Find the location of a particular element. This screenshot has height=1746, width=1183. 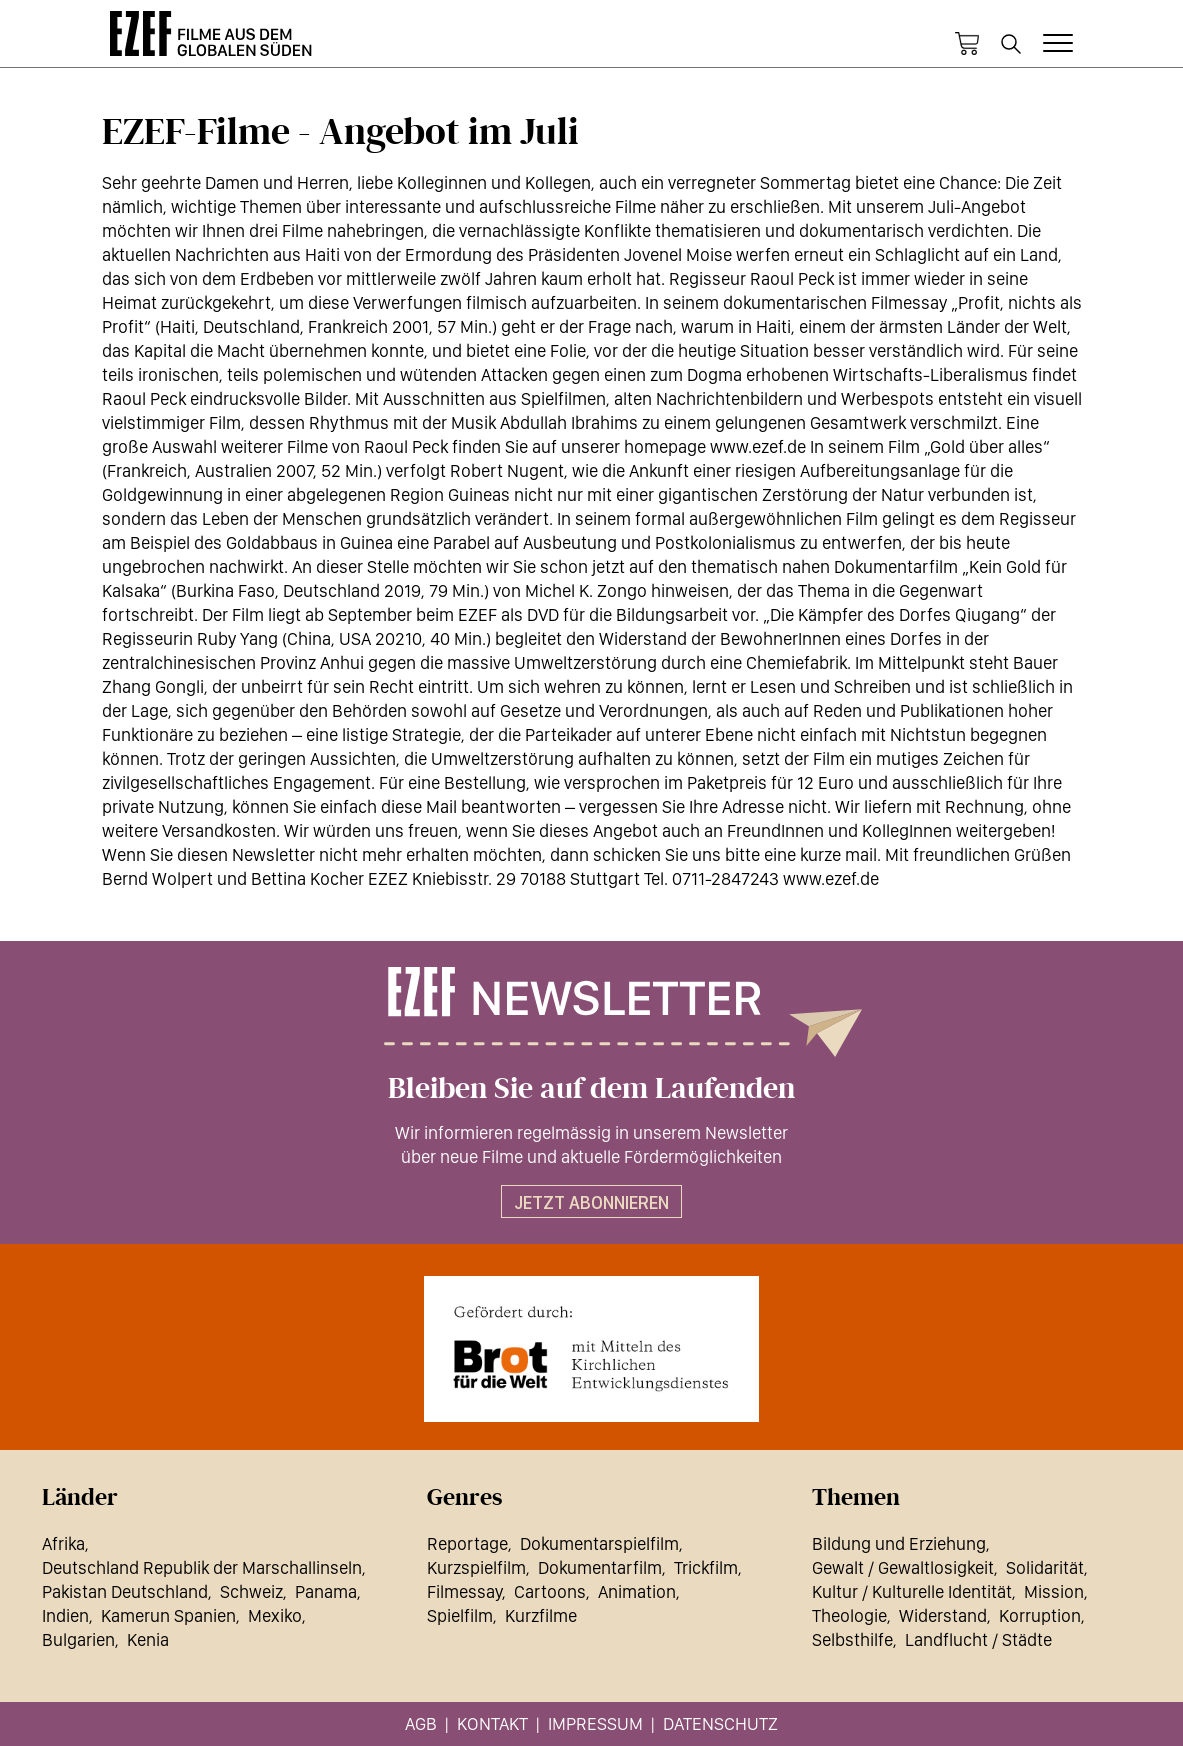

Selbsthilfe is located at coordinates (852, 1639).